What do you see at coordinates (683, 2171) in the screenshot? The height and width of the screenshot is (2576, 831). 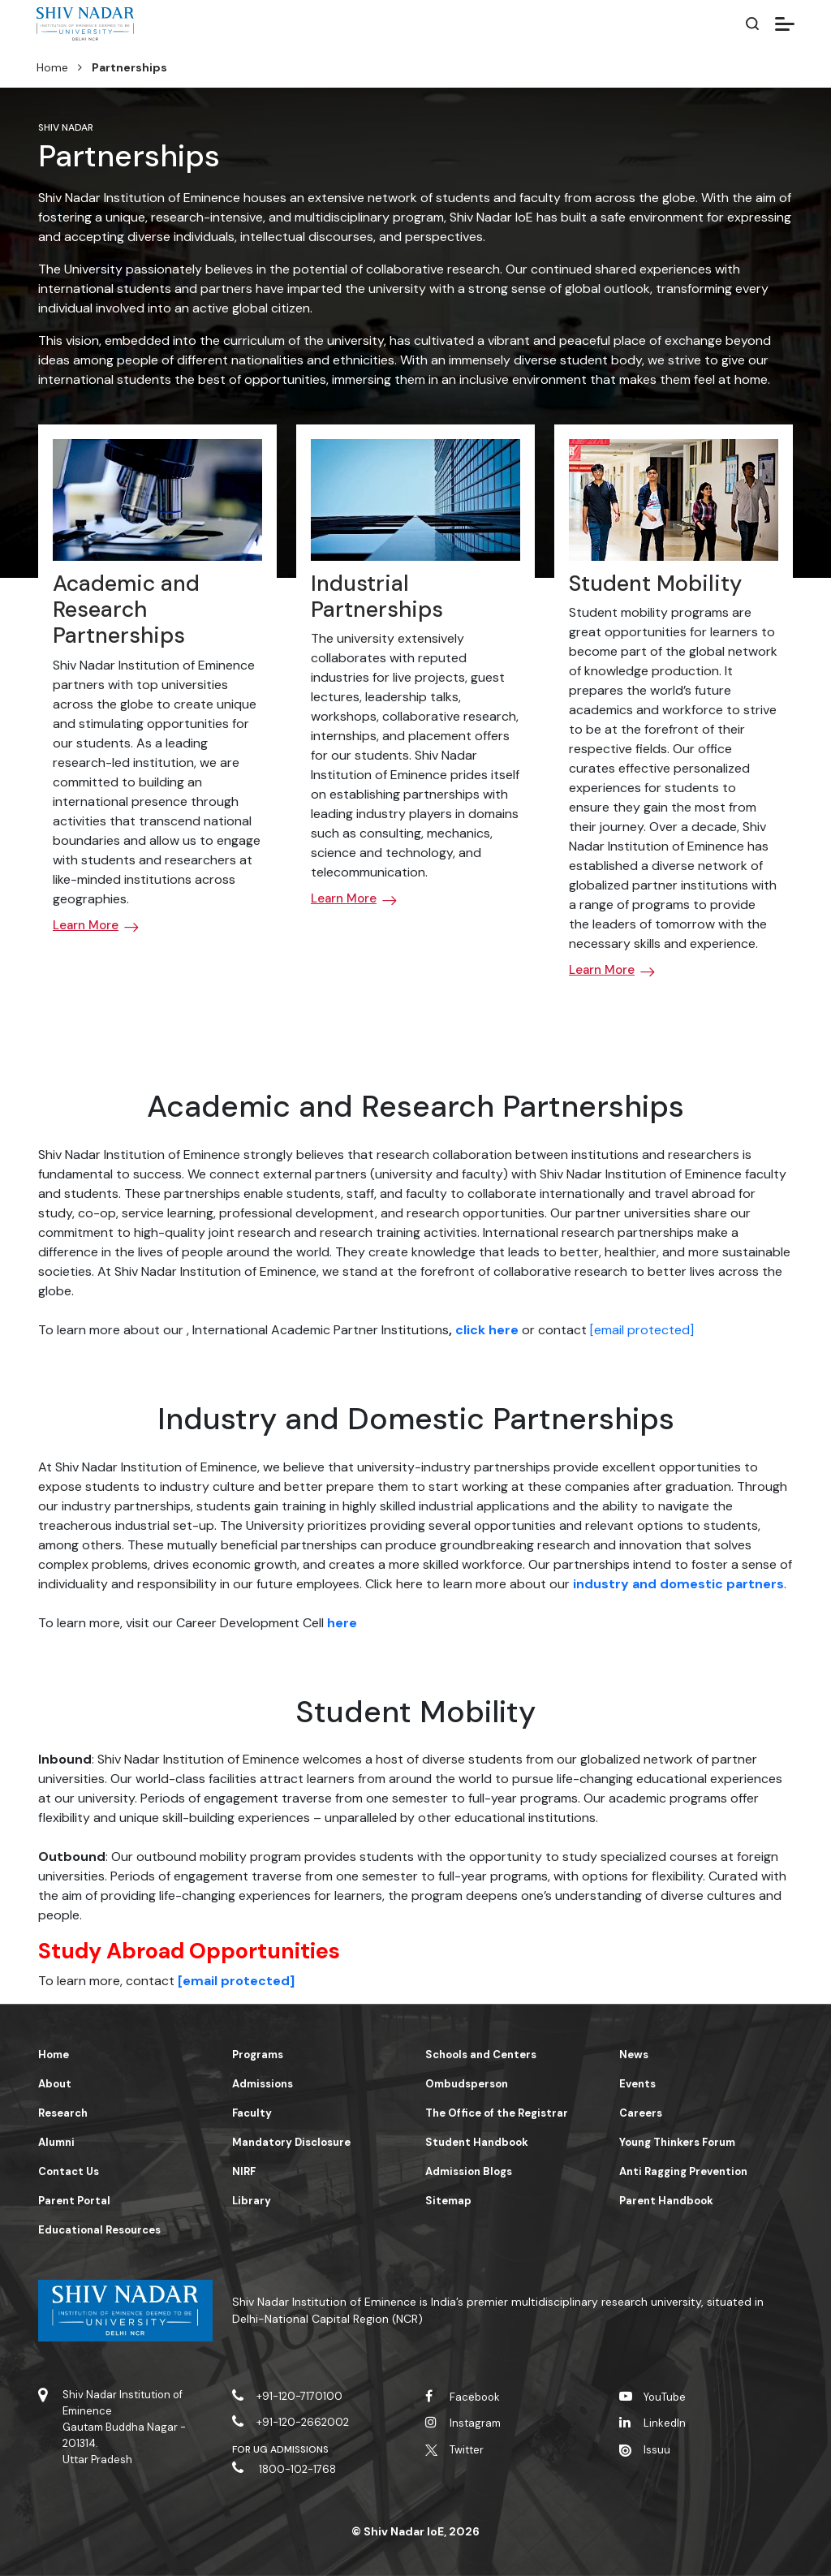 I see `Anti Ragging Prevention` at bounding box center [683, 2171].